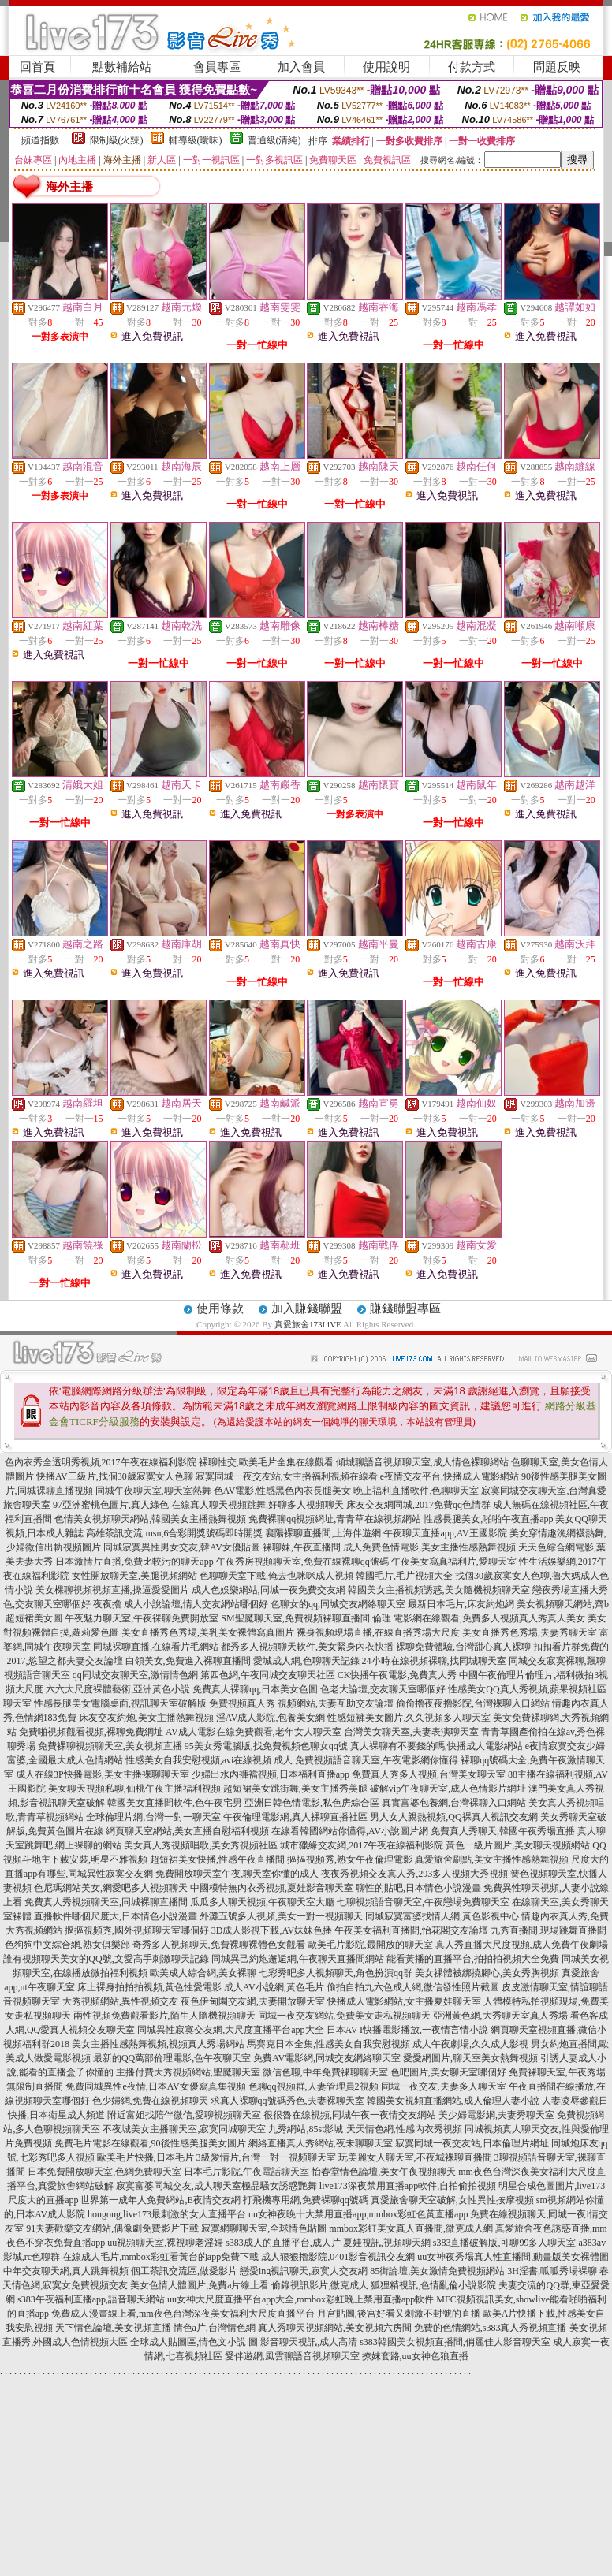  Describe the element at coordinates (325, 2072) in the screenshot. I see `微信色聊,中年免費祼聊聊天室` at that location.